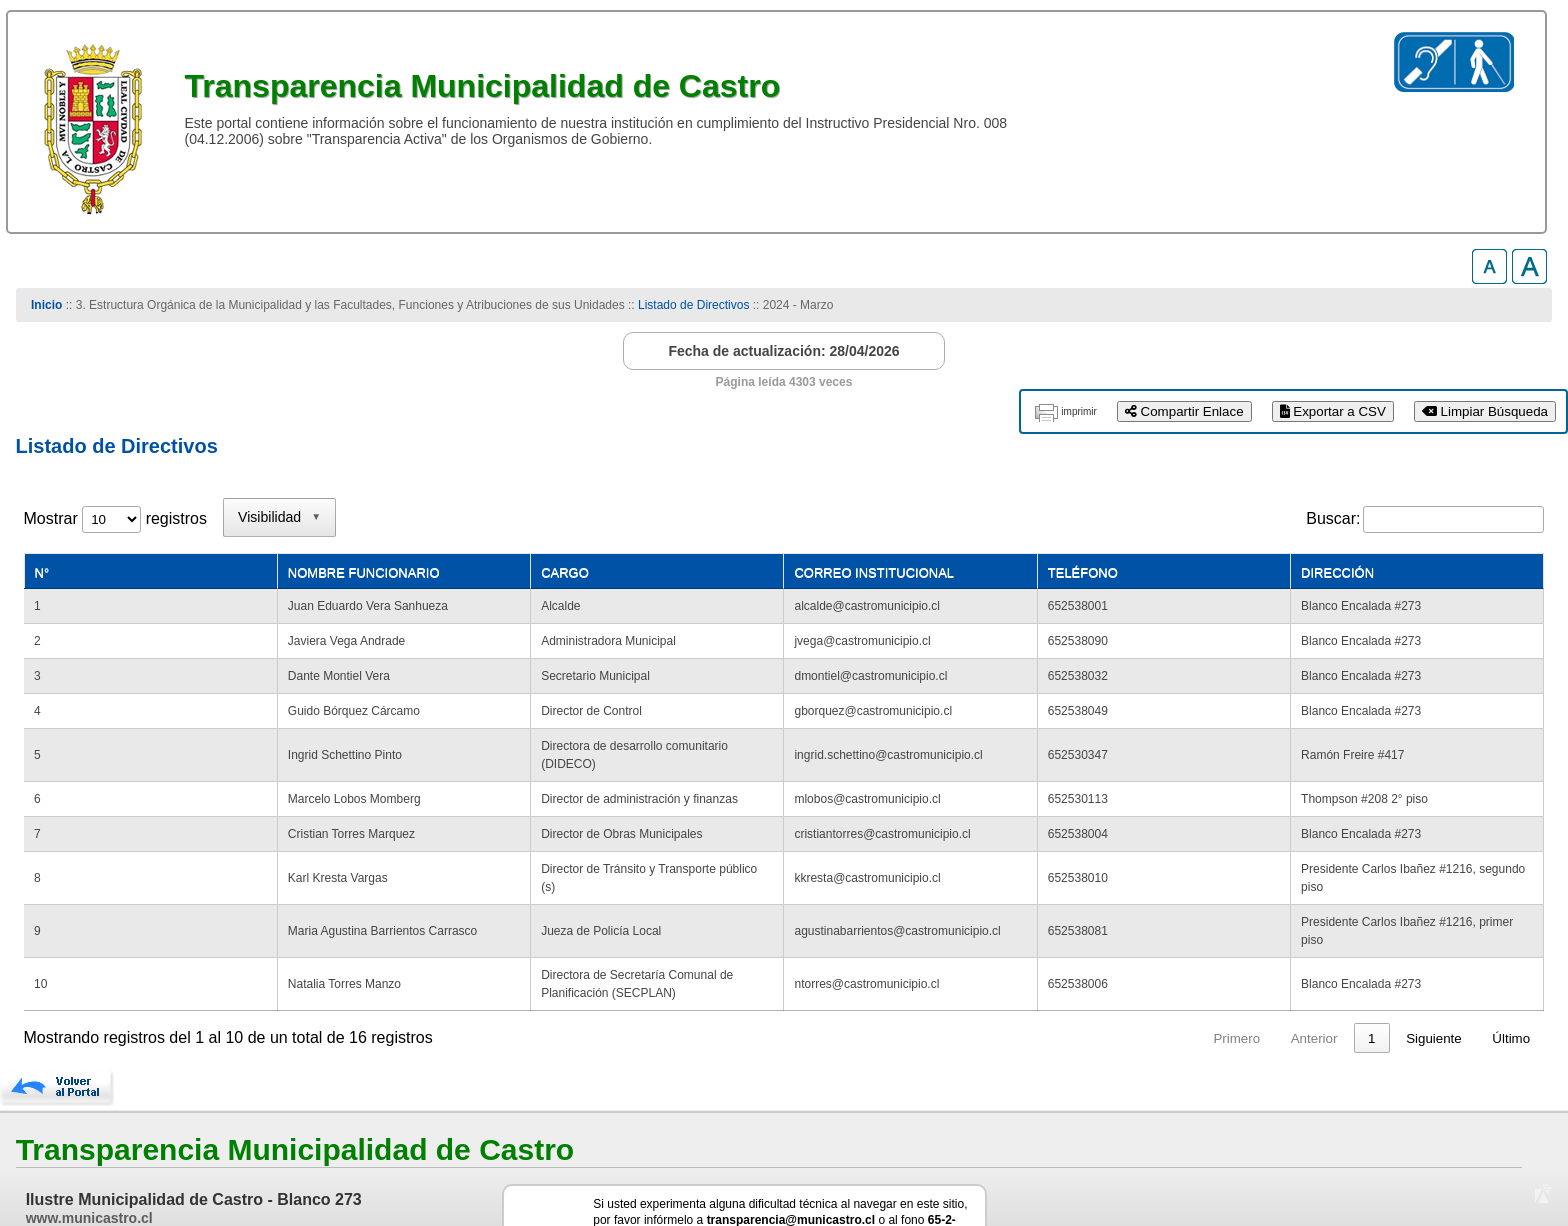  I want to click on www.municastro.cl, so click(89, 1146).